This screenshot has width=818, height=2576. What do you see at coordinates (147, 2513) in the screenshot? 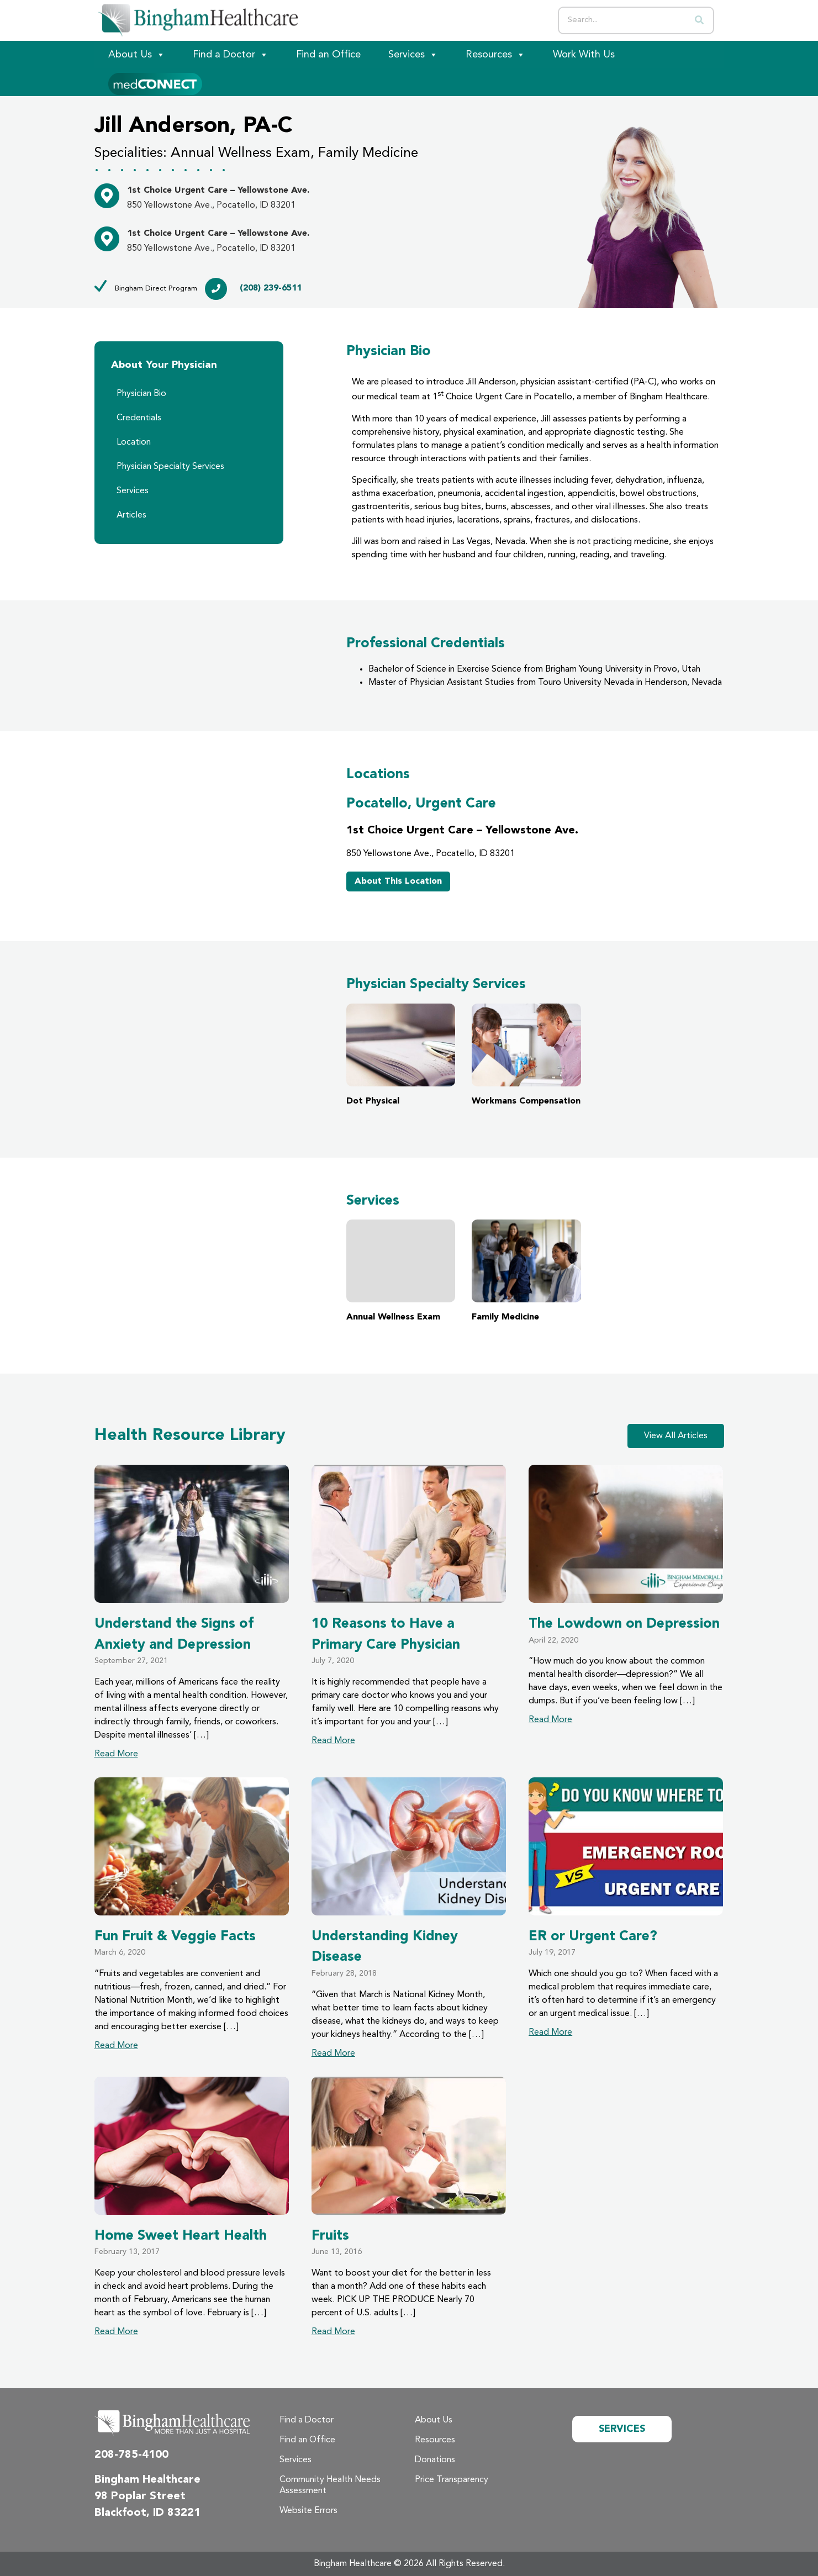
I see `Blackfoot, ID 83221` at bounding box center [147, 2513].